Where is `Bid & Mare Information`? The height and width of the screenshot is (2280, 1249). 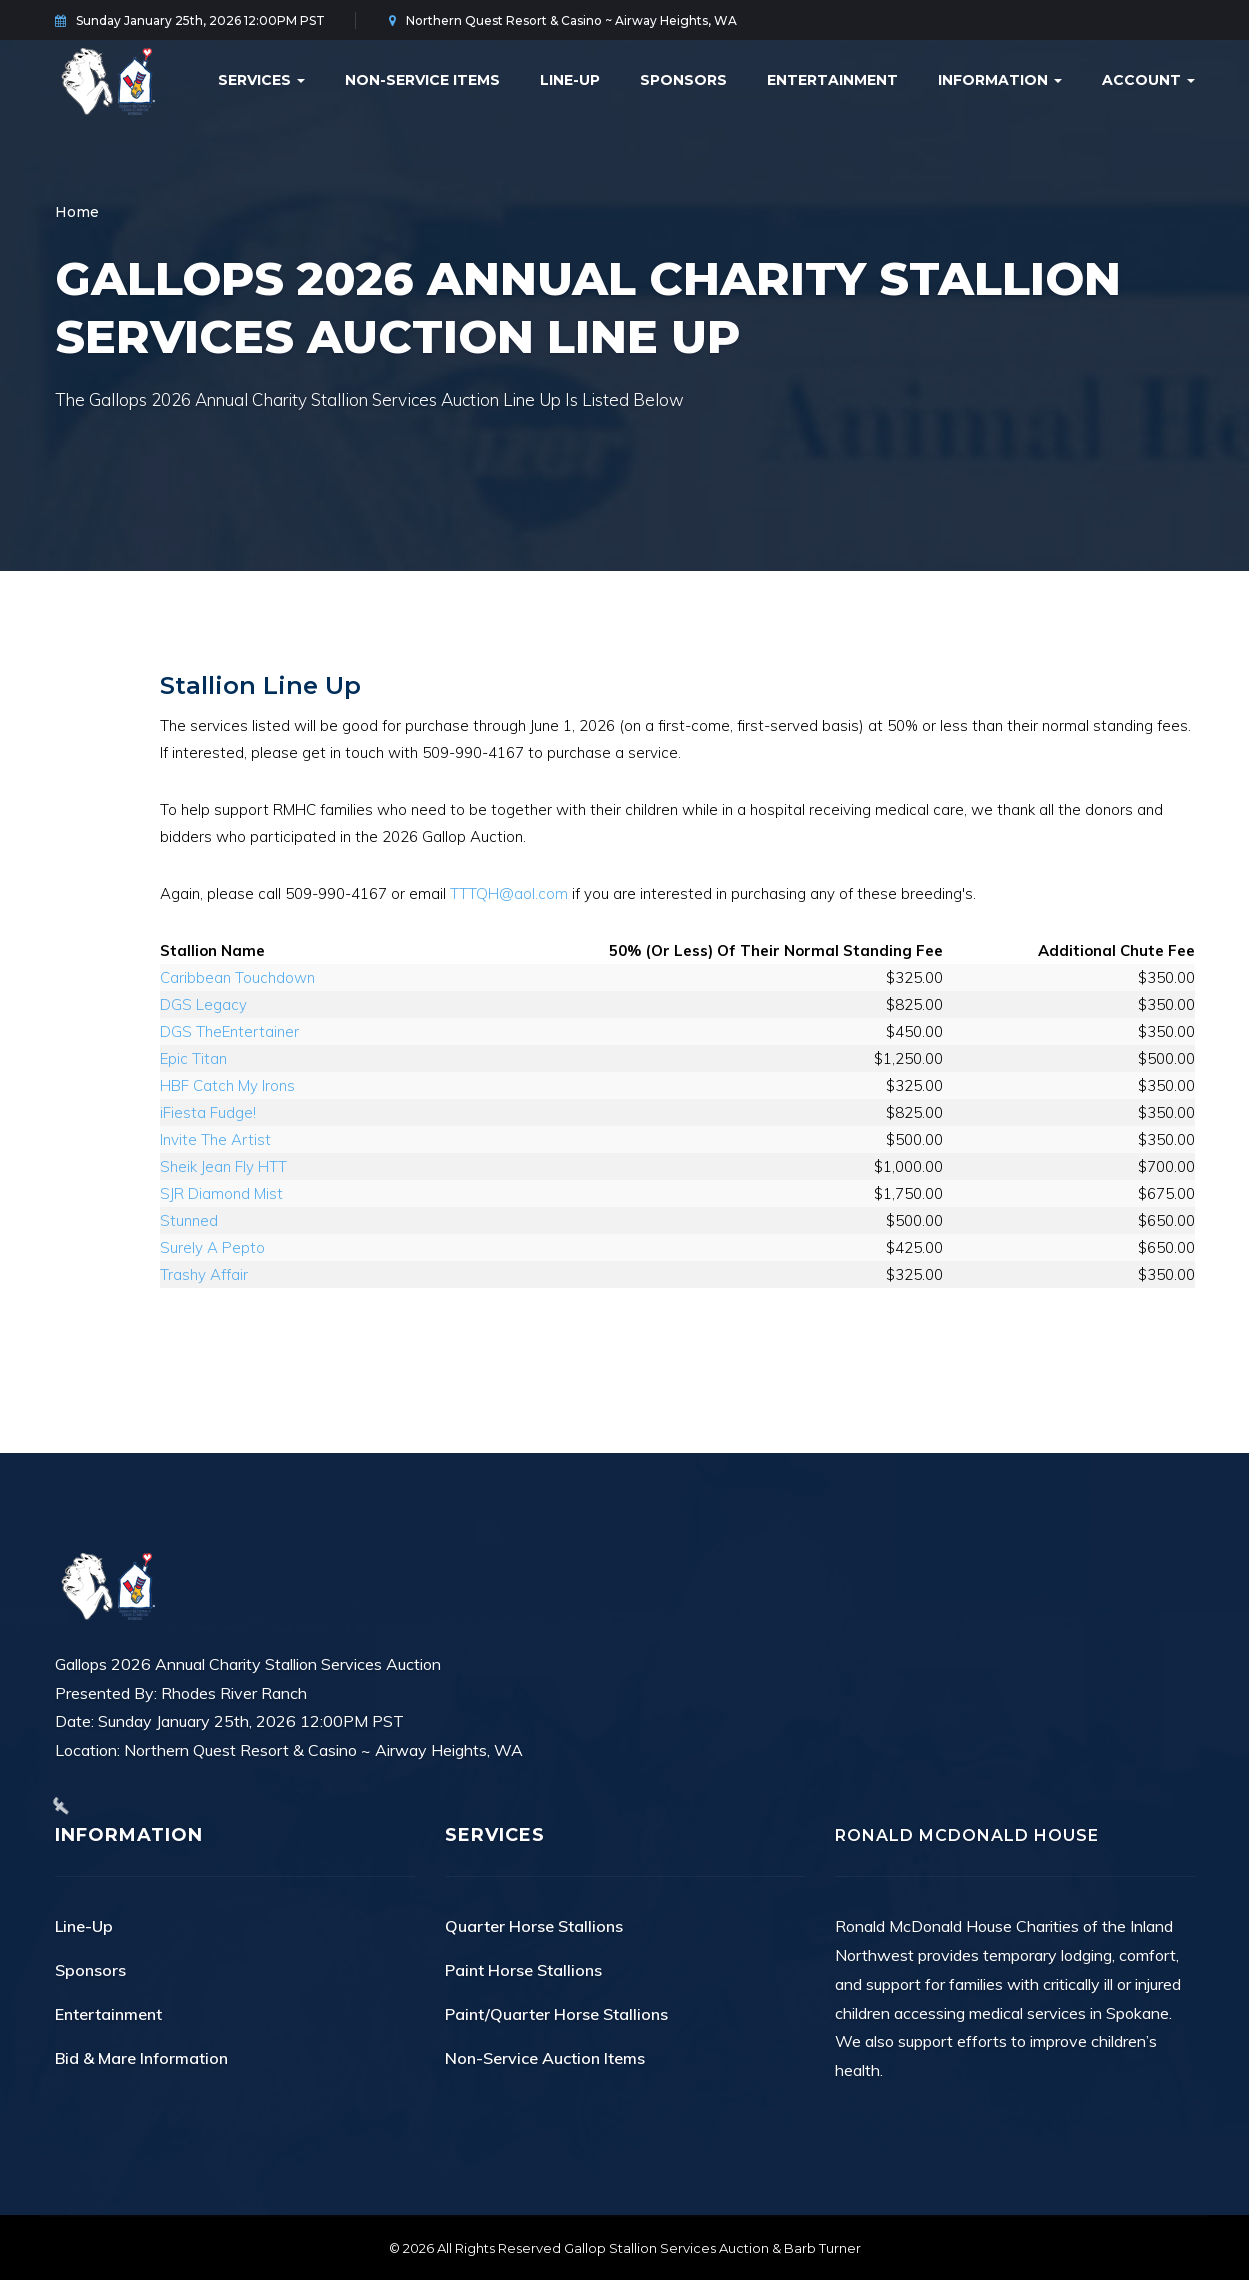
Bid & Mare Information is located at coordinates (141, 2058).